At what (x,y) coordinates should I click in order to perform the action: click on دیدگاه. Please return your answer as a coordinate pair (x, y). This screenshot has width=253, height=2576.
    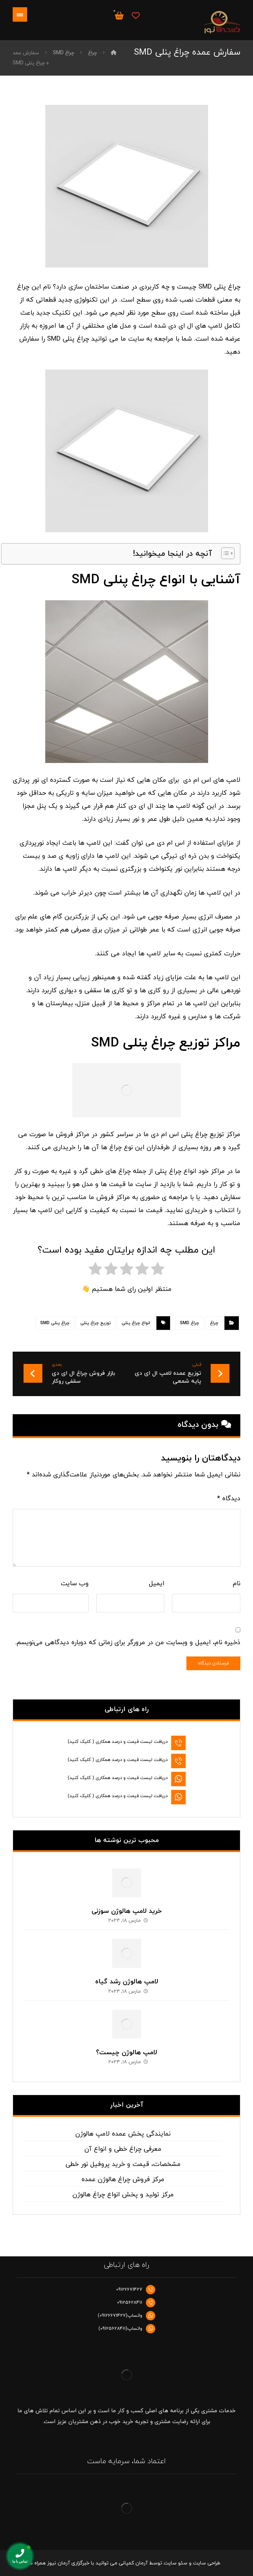
    Looking at the image, I should click on (228, 1498).